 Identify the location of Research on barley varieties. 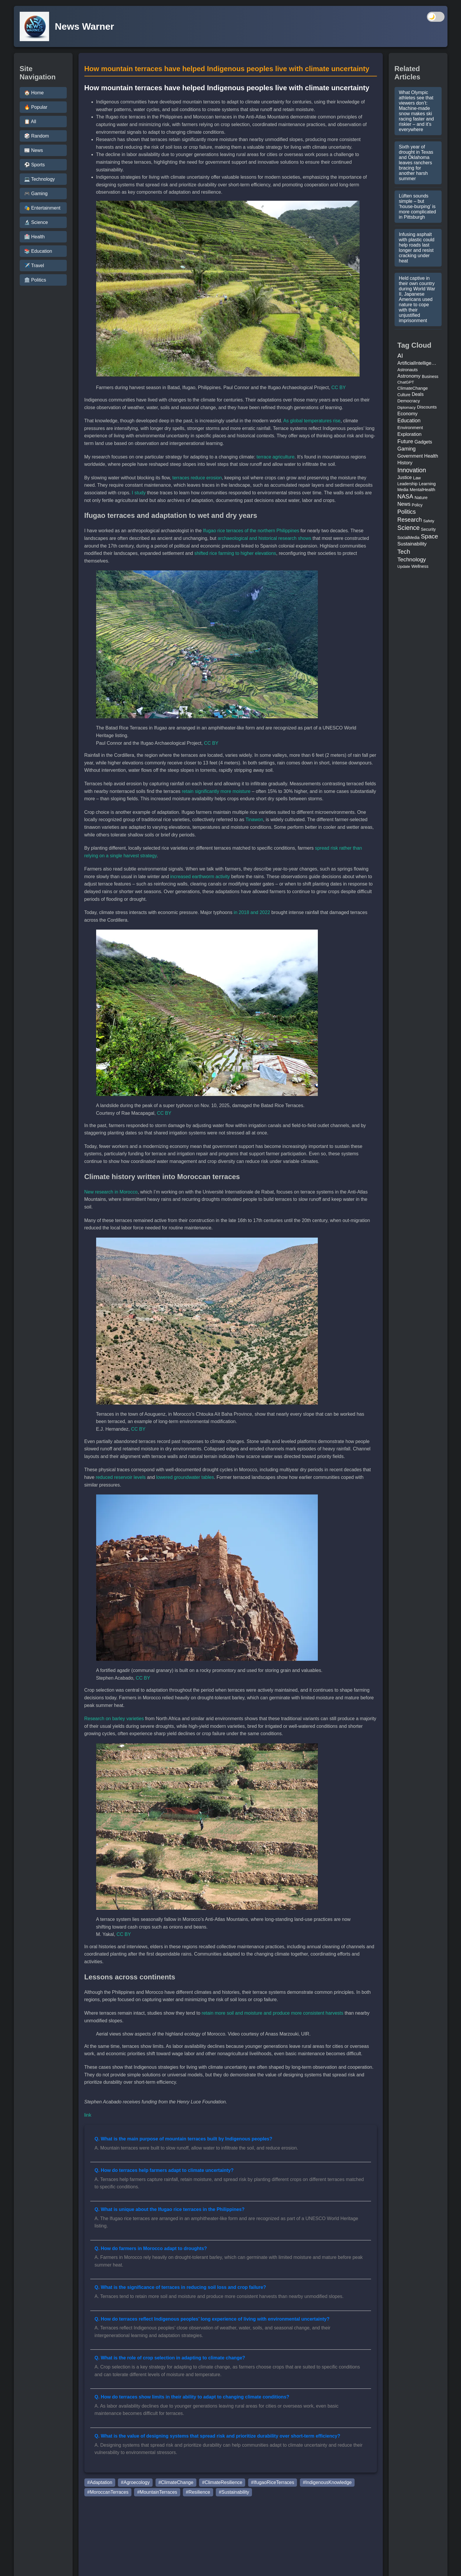
(114, 1718).